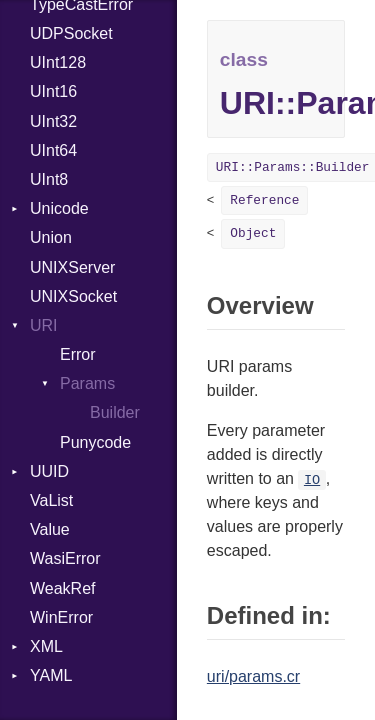 The height and width of the screenshot is (720, 375). I want to click on Punycode, so click(95, 442).